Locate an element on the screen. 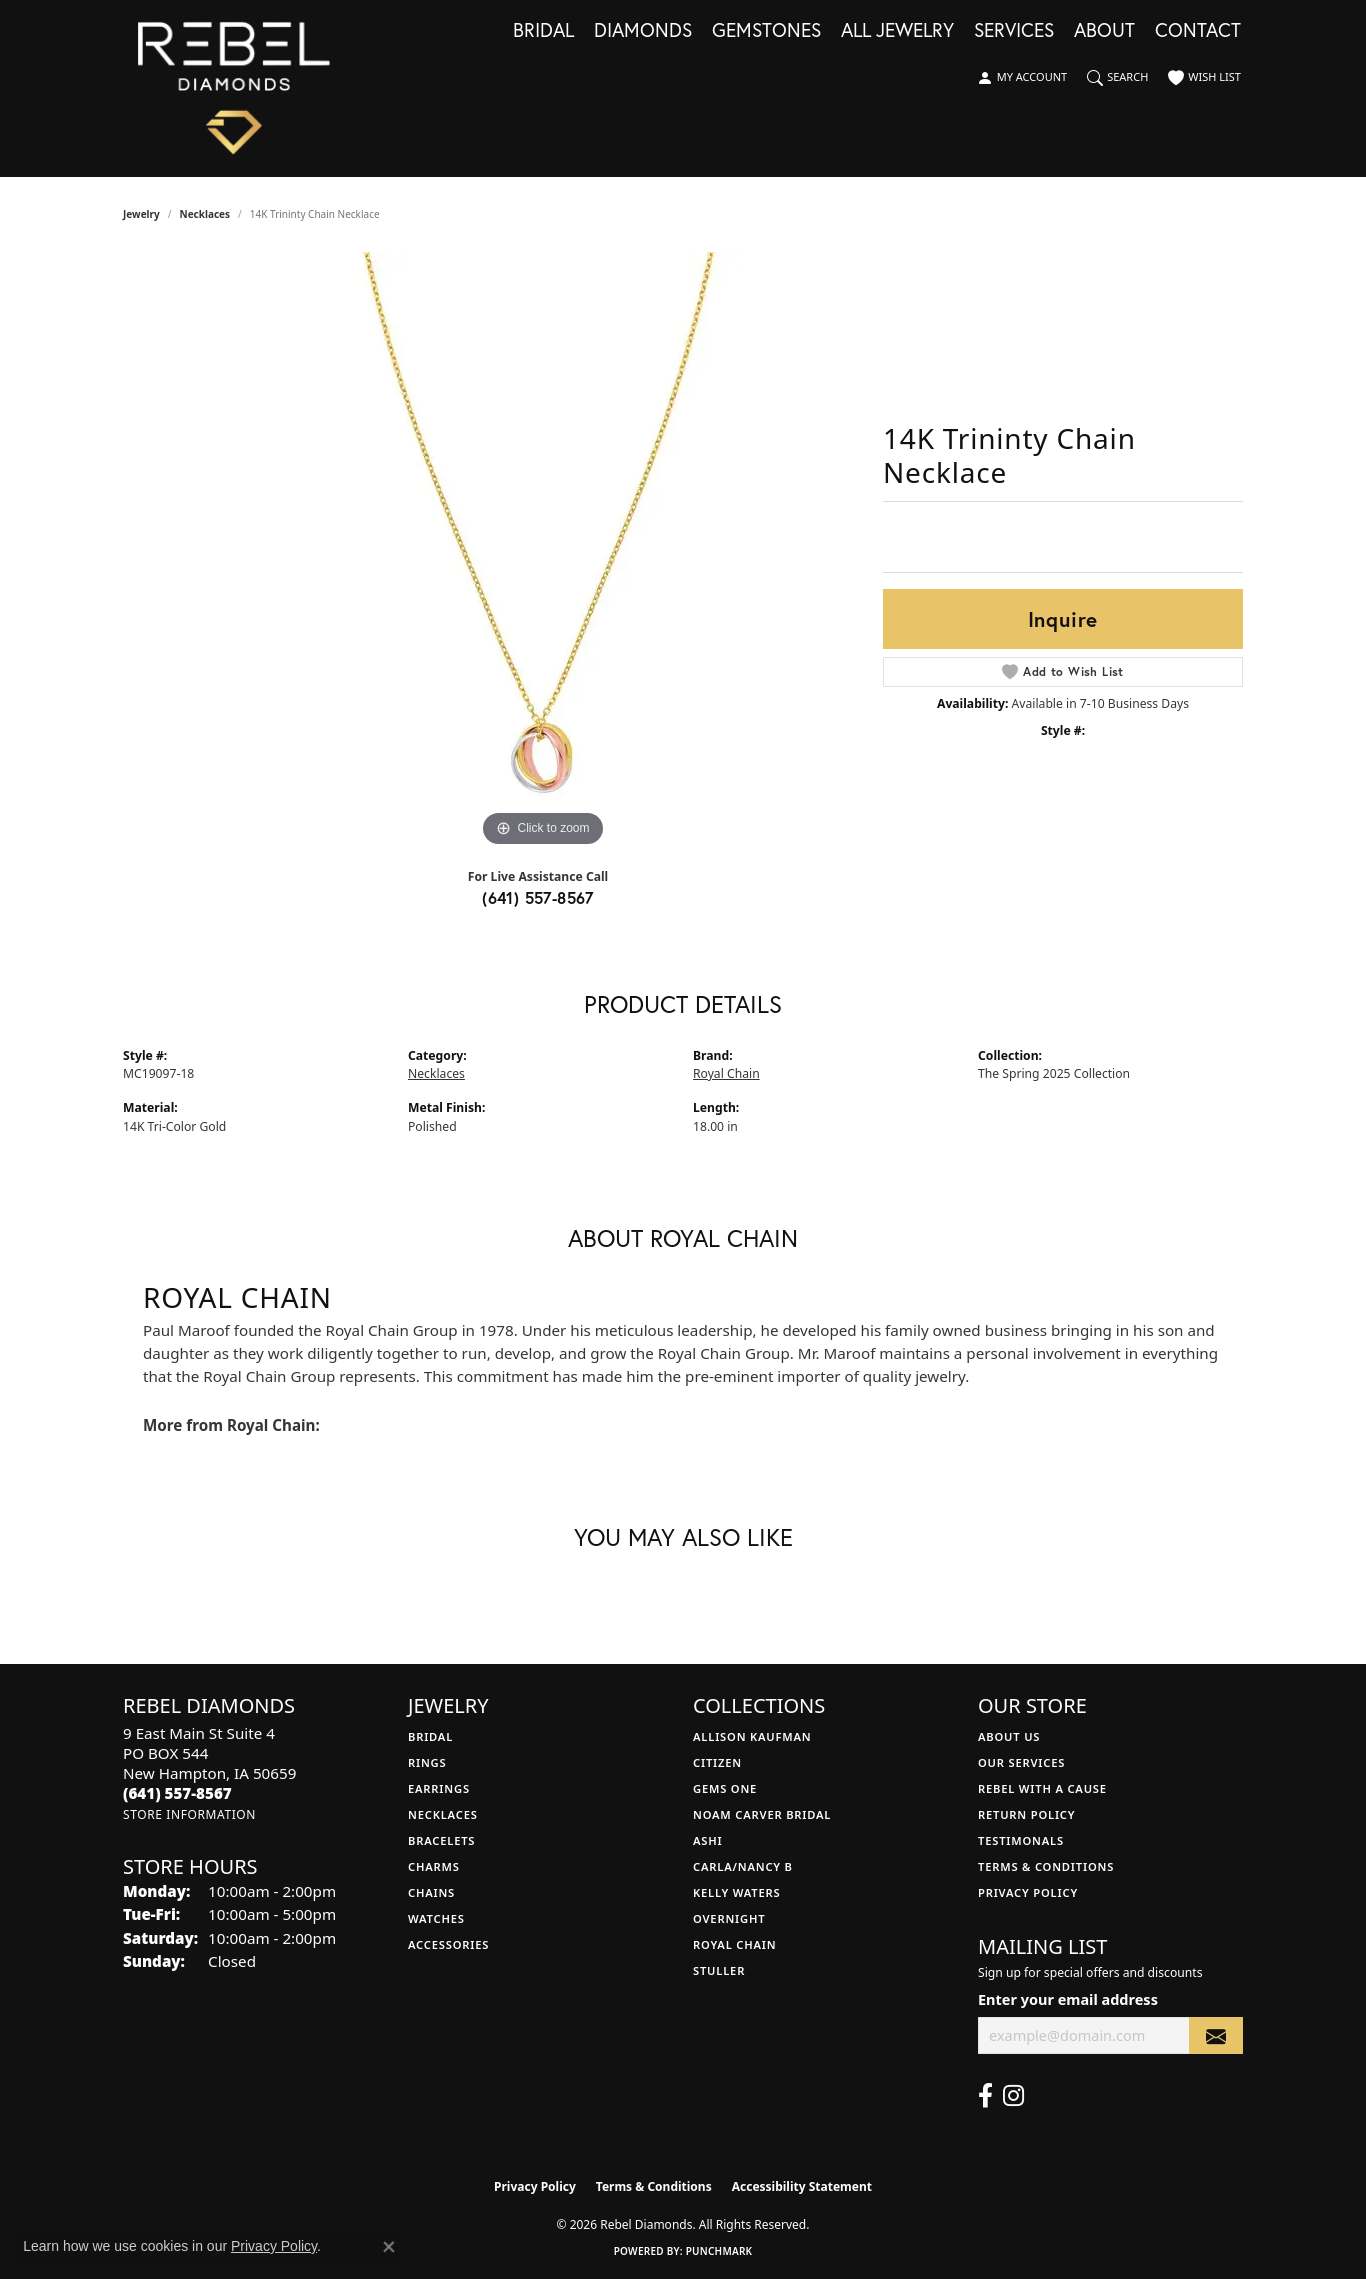  Royal Chain [menuitem] is located at coordinates (734, 1944).